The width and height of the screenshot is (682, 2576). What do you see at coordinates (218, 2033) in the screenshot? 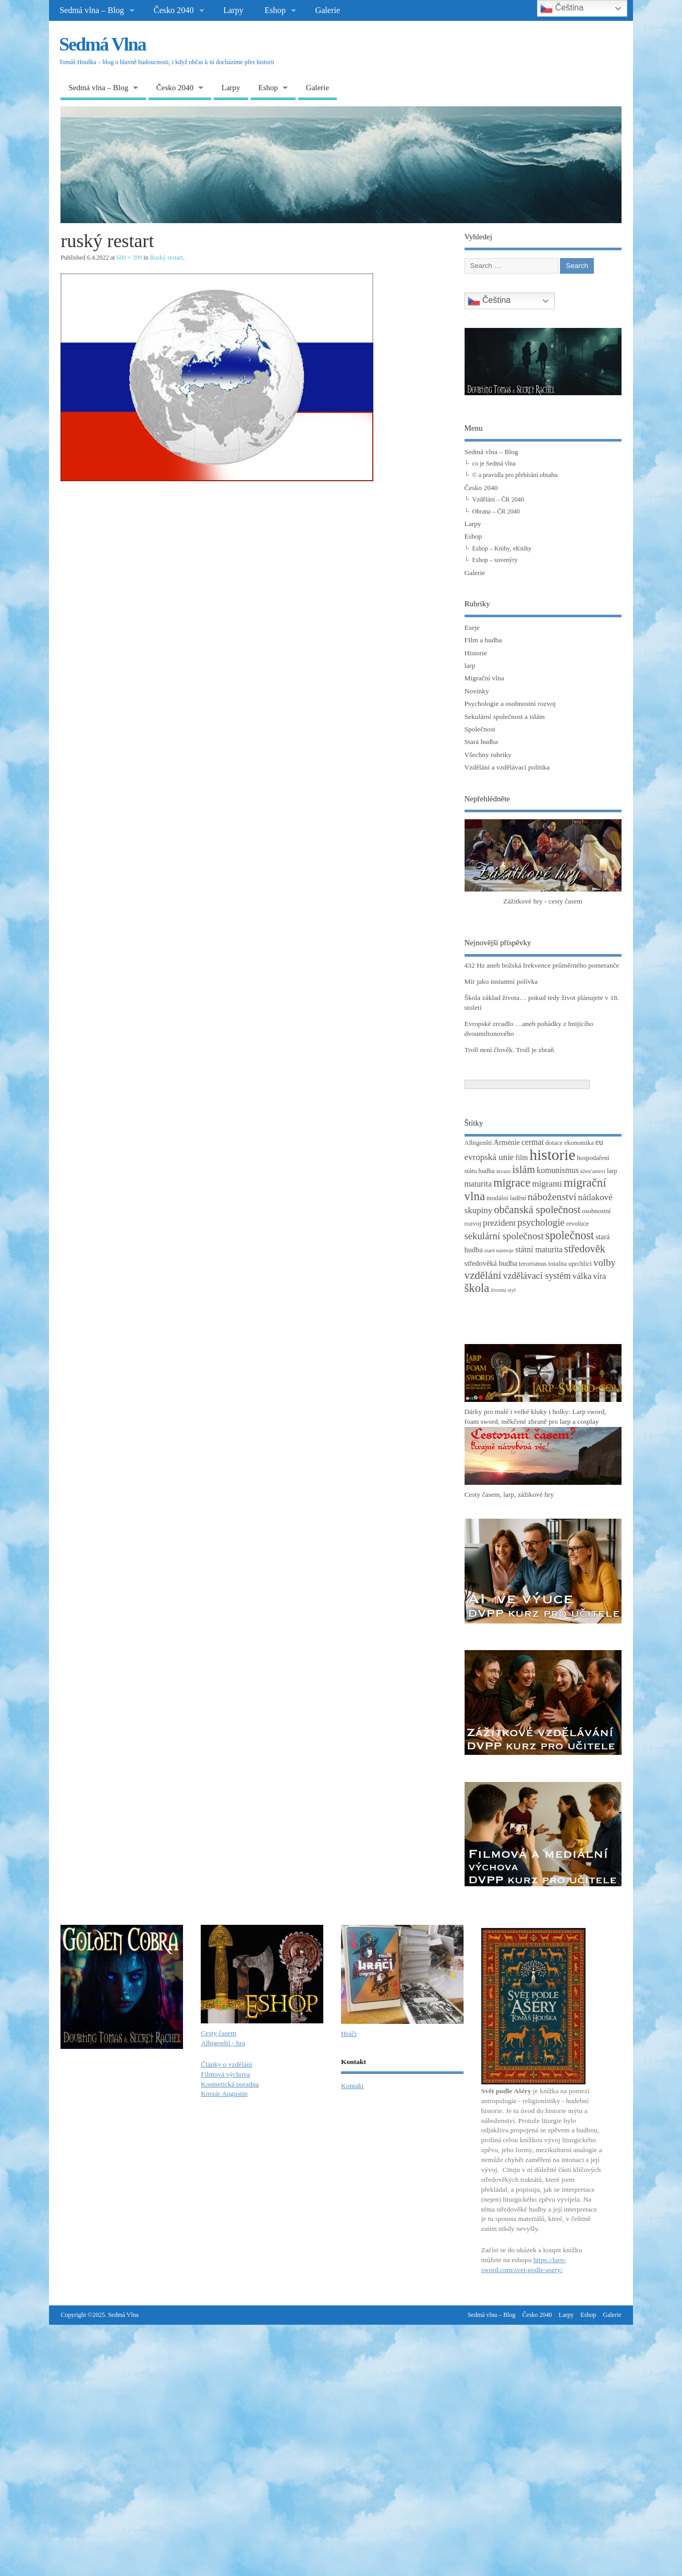
I see `Cesty časem` at bounding box center [218, 2033].